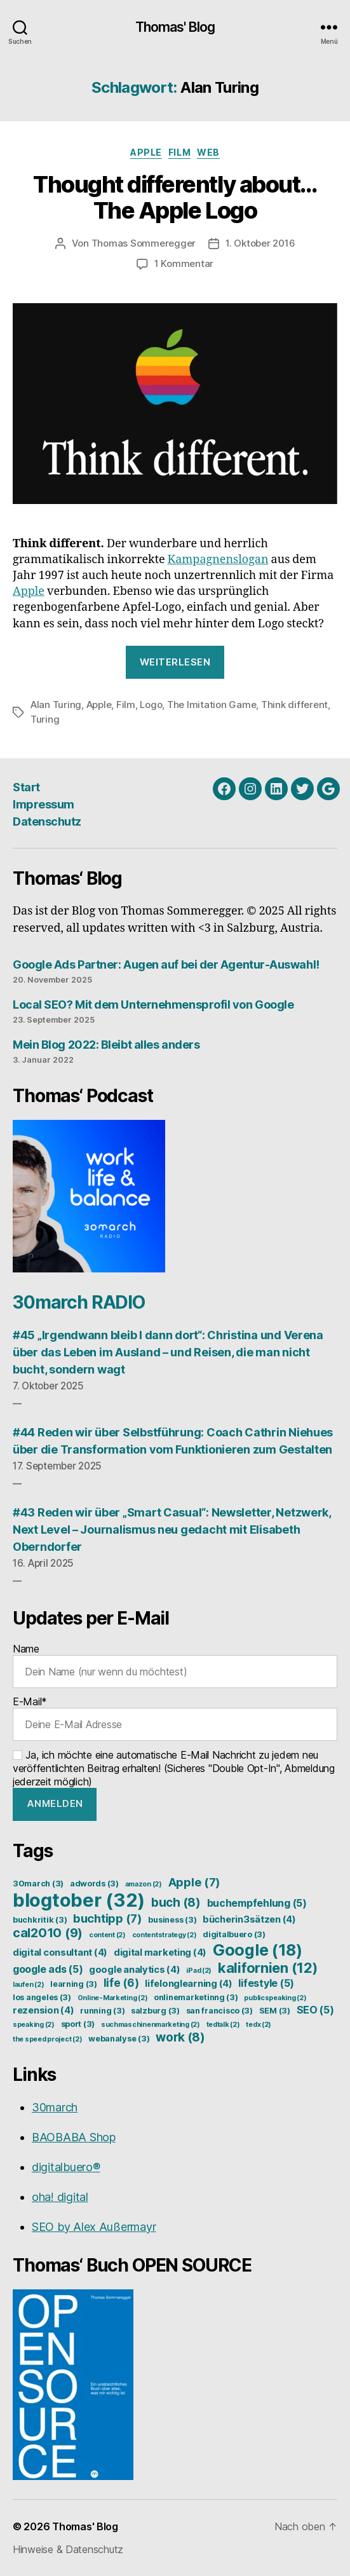 Image resolution: width=350 pixels, height=2576 pixels. Describe the element at coordinates (151, 705) in the screenshot. I see `Logo` at that location.